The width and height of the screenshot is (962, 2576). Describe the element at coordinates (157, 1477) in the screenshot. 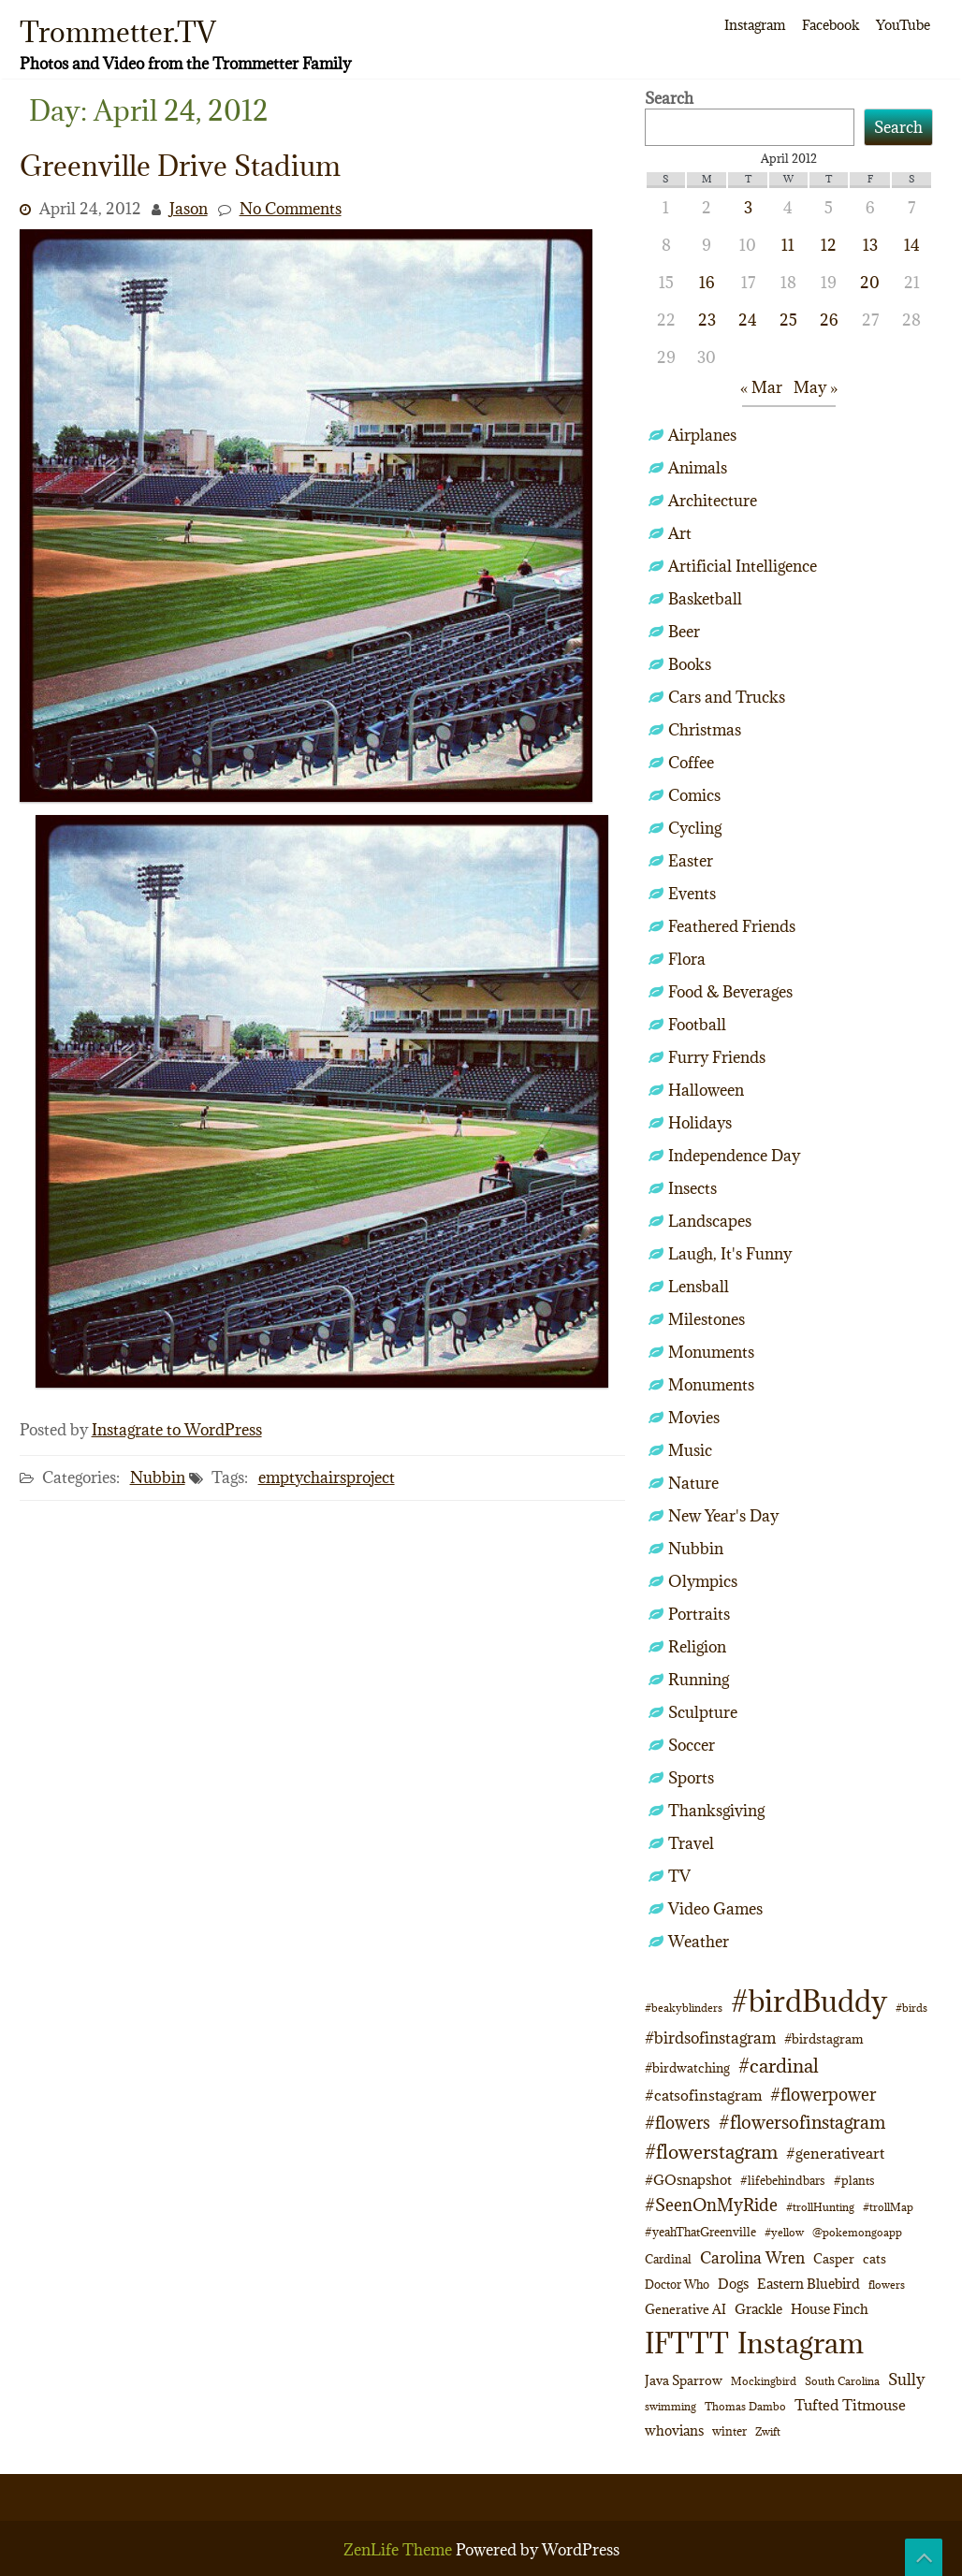

I see `Nubbin` at that location.